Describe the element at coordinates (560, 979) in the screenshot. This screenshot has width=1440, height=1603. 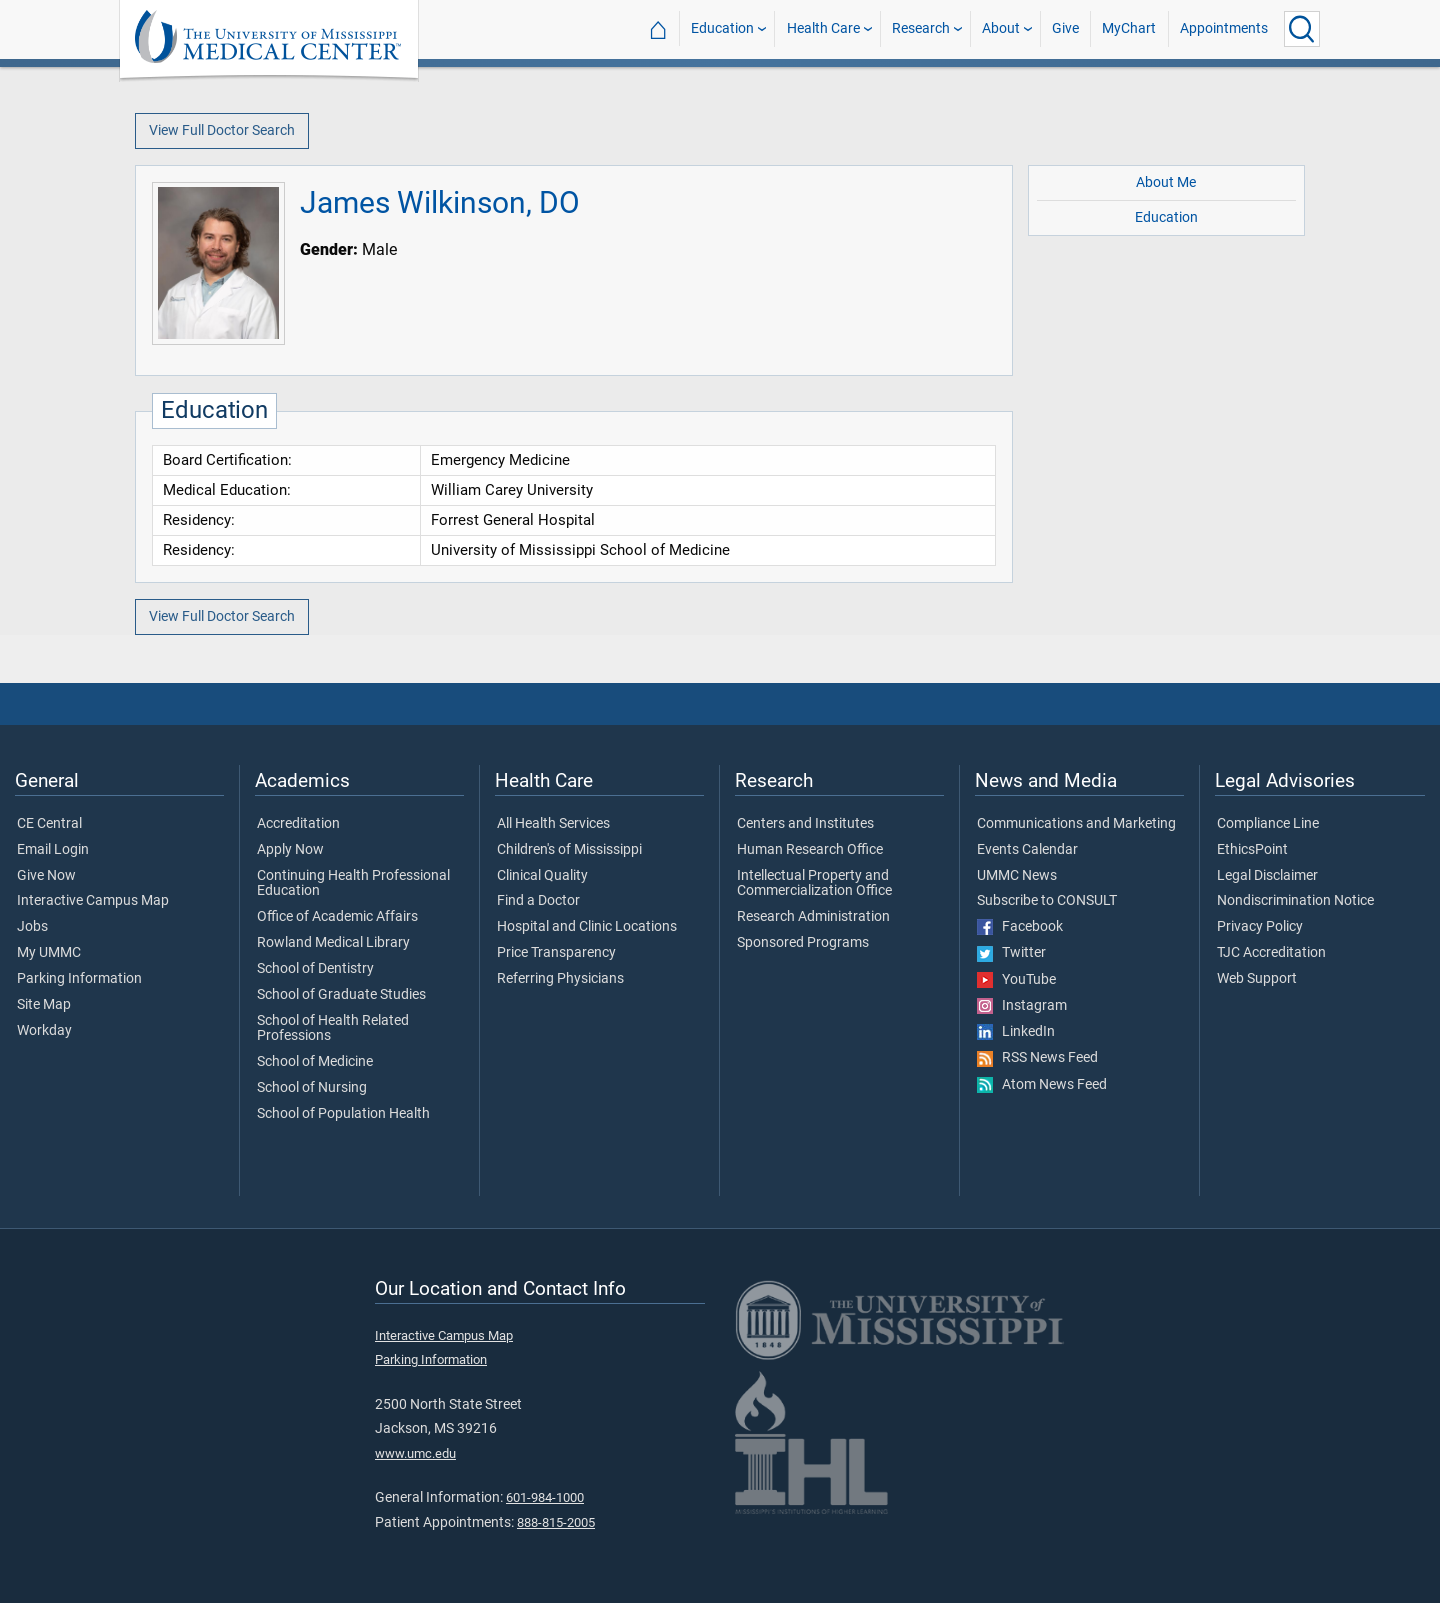
I see `Referring Physicians` at that location.